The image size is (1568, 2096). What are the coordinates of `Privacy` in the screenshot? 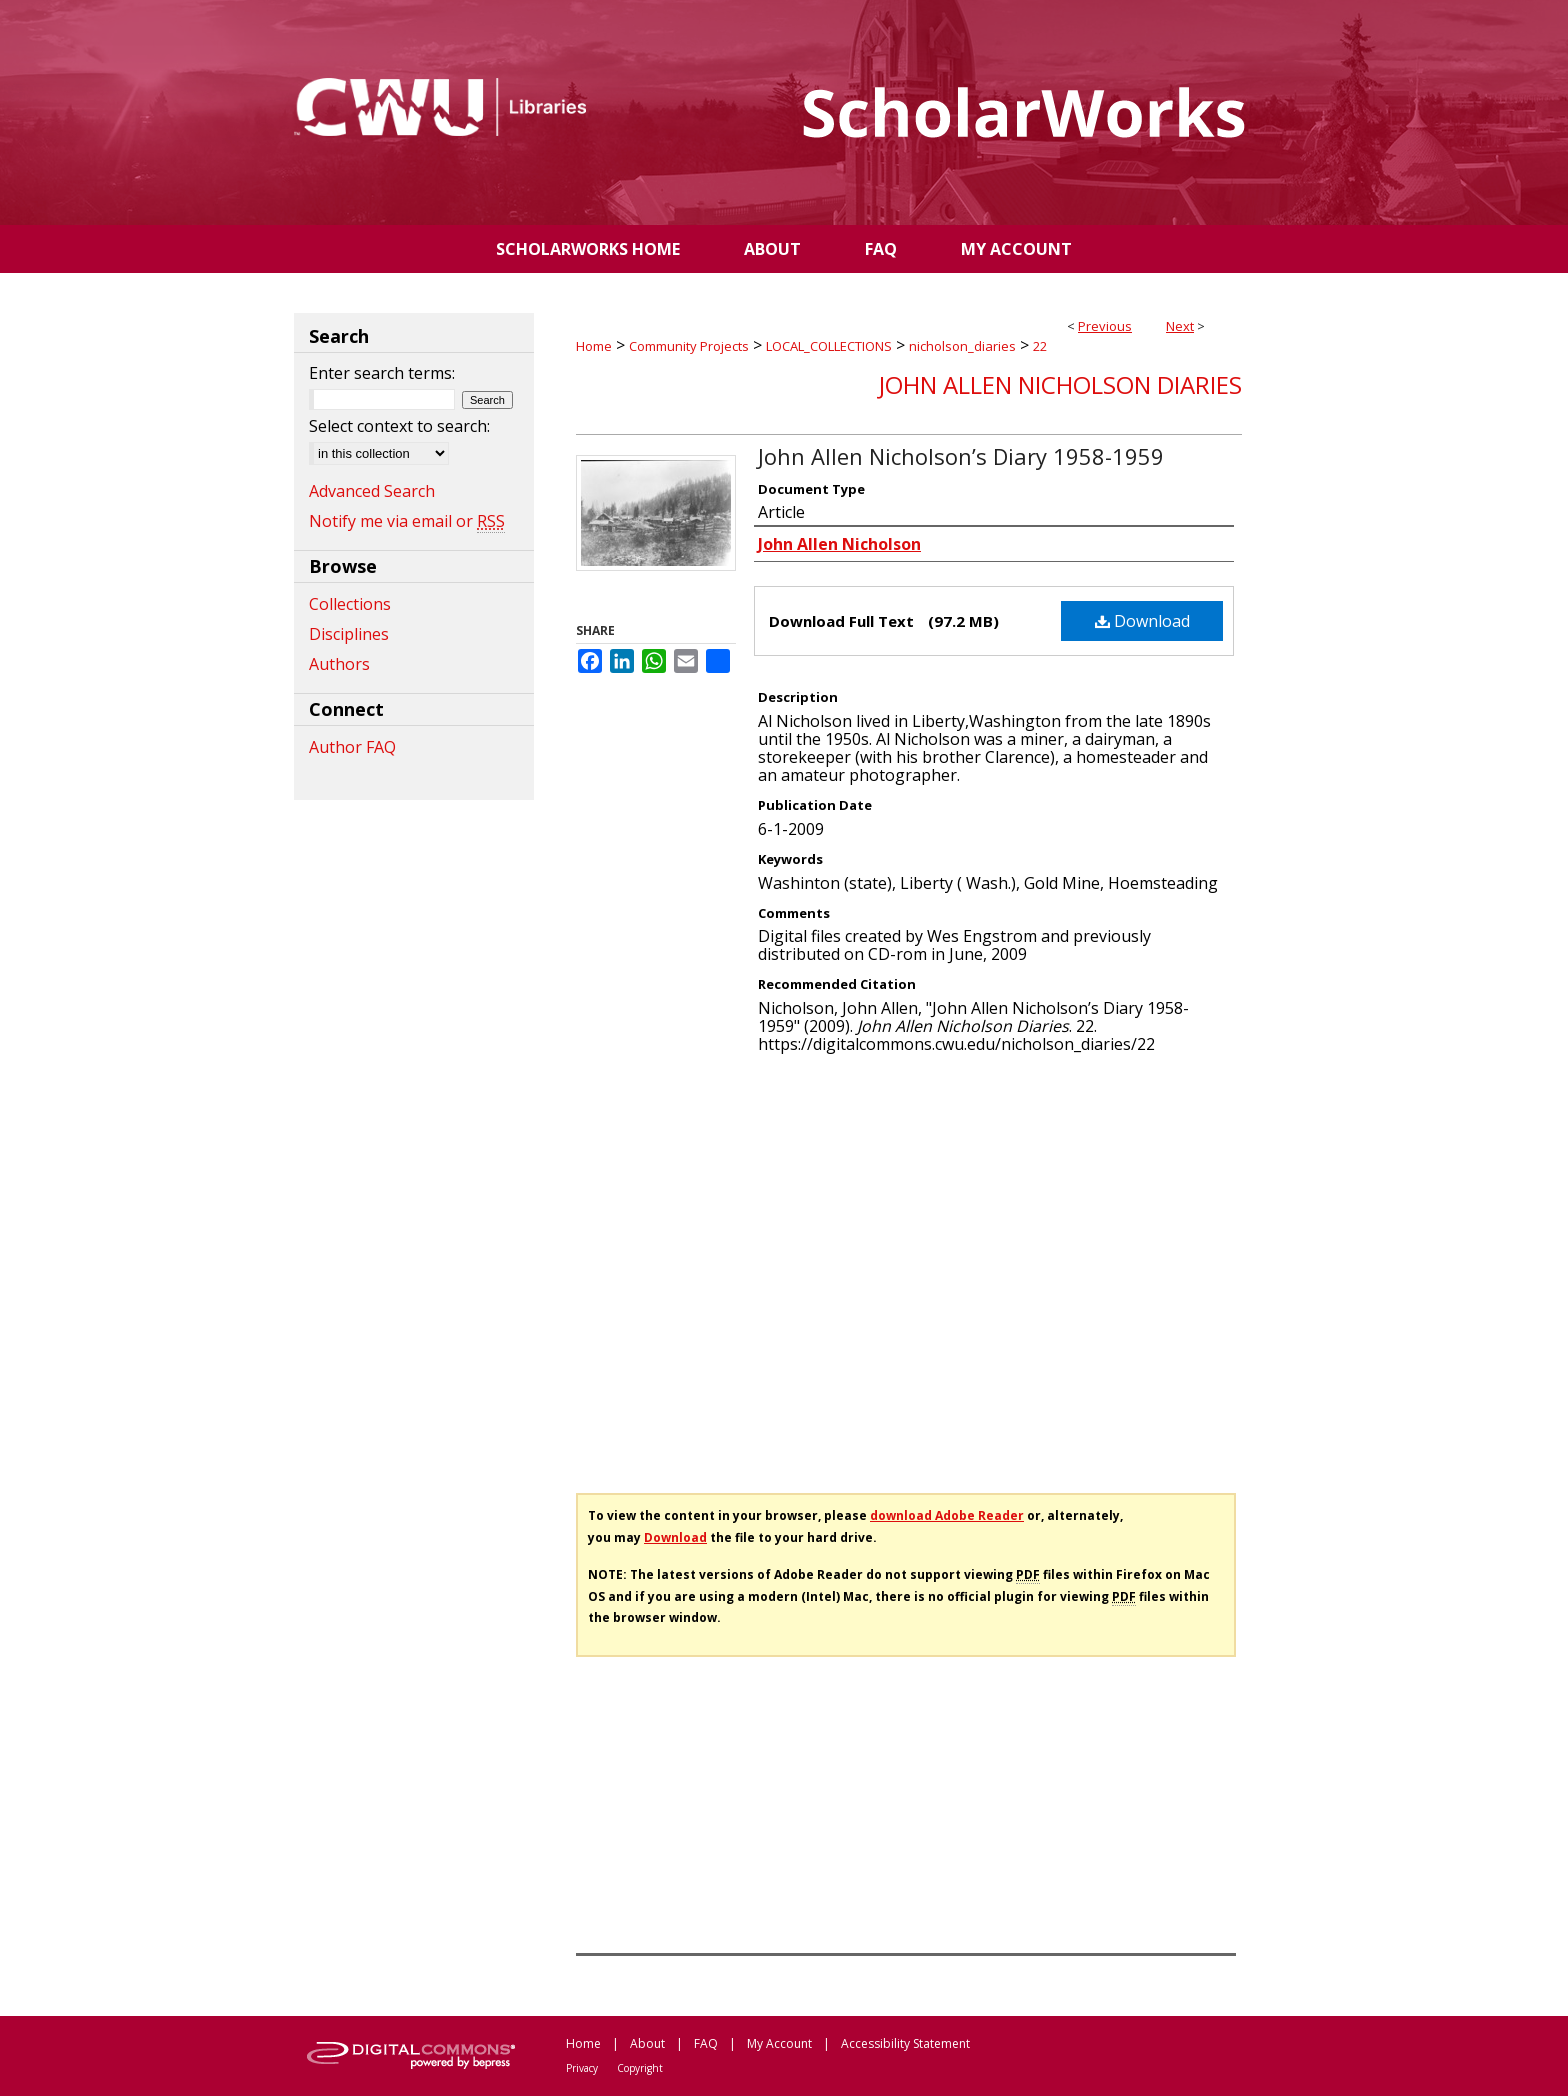 It's located at (582, 2068).